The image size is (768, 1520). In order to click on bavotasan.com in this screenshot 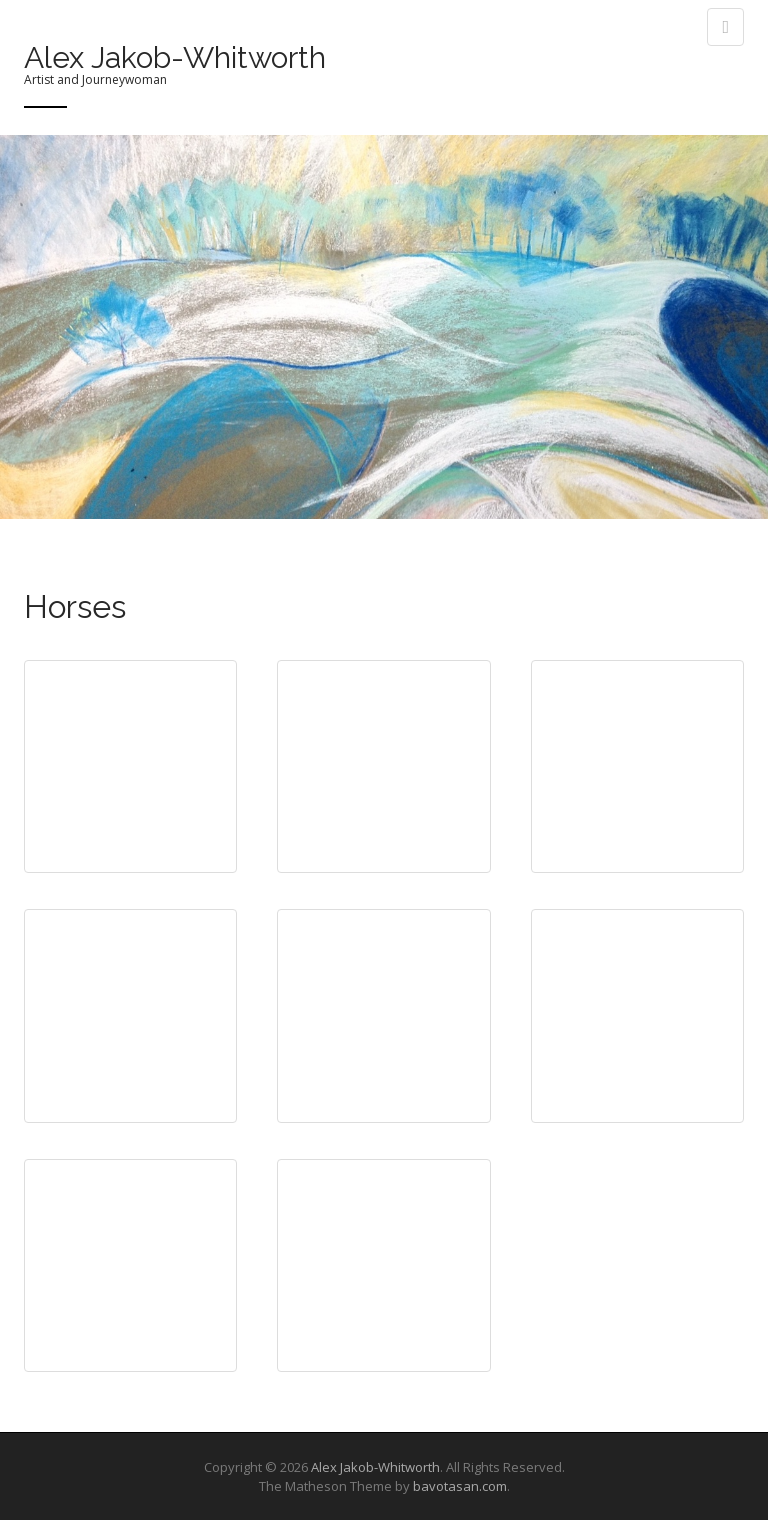, I will do `click(460, 1486)`.